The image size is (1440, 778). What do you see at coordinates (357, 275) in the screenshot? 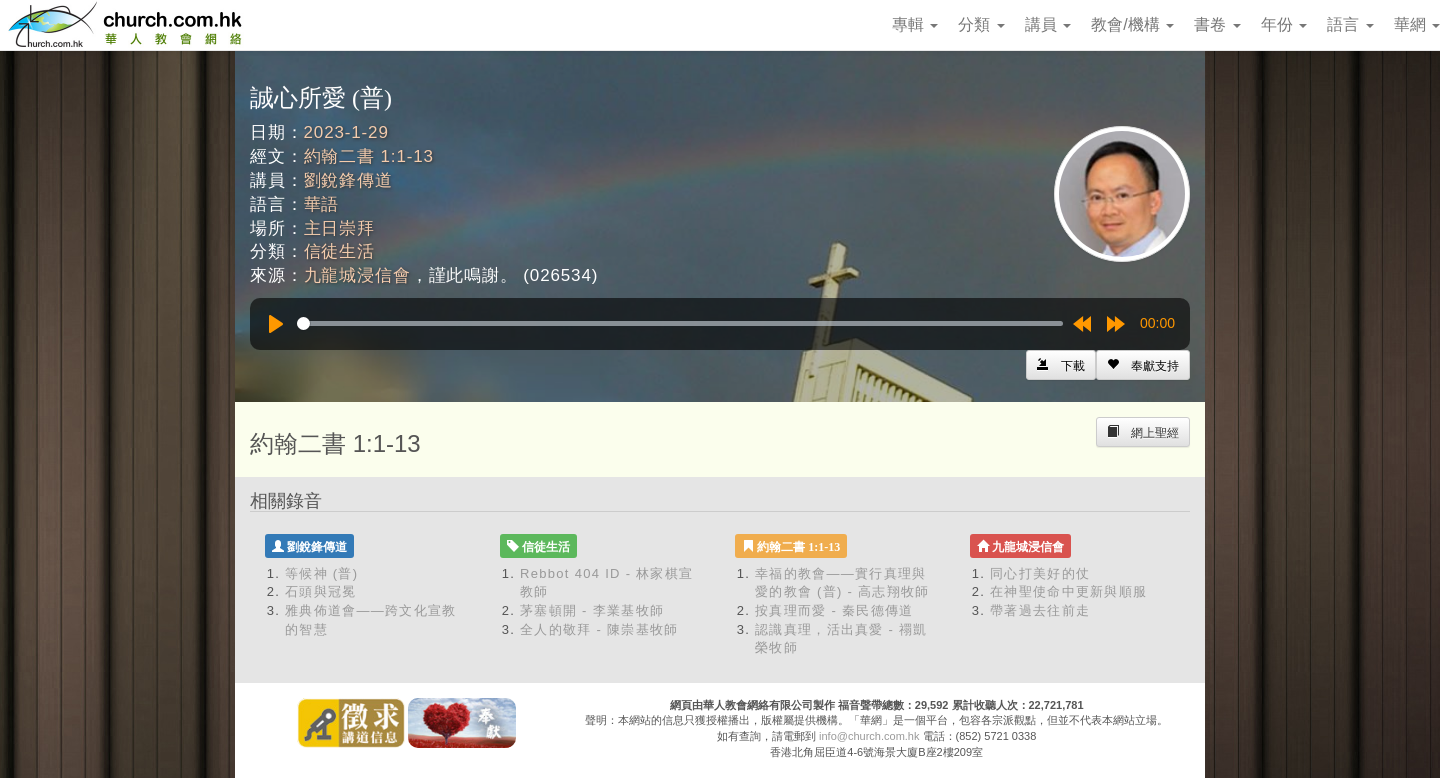
I see `九龍城浸信會` at bounding box center [357, 275].